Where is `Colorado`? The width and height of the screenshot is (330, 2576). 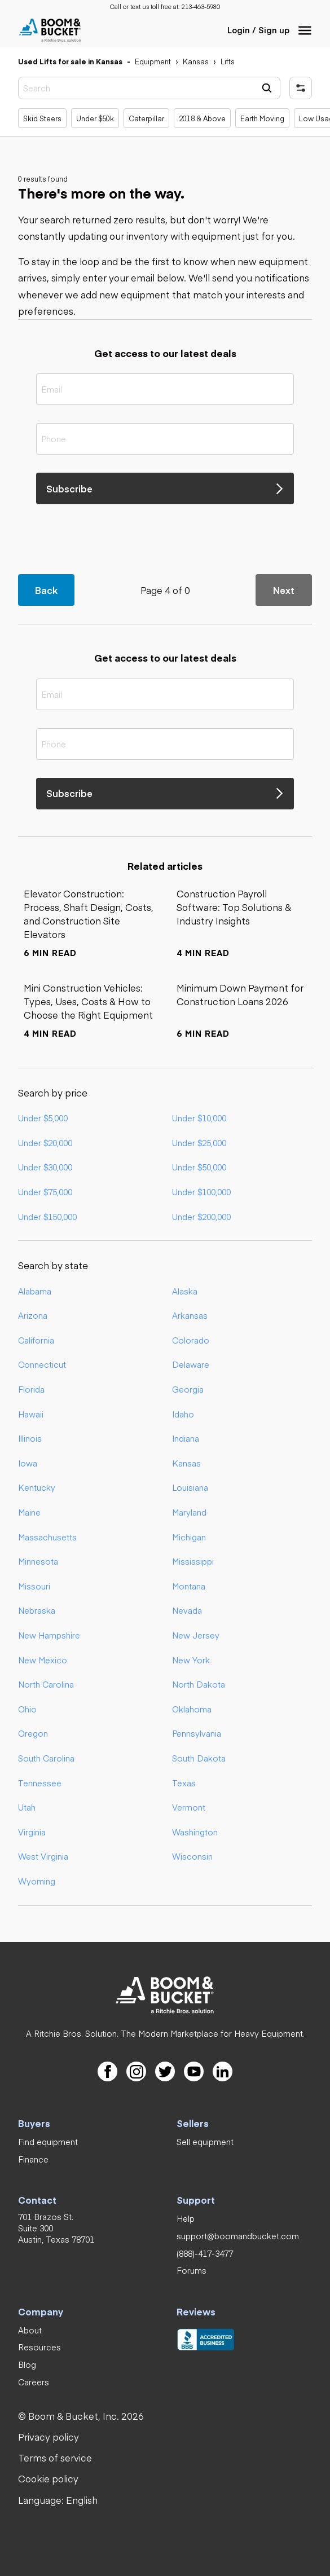 Colorado is located at coordinates (190, 1340).